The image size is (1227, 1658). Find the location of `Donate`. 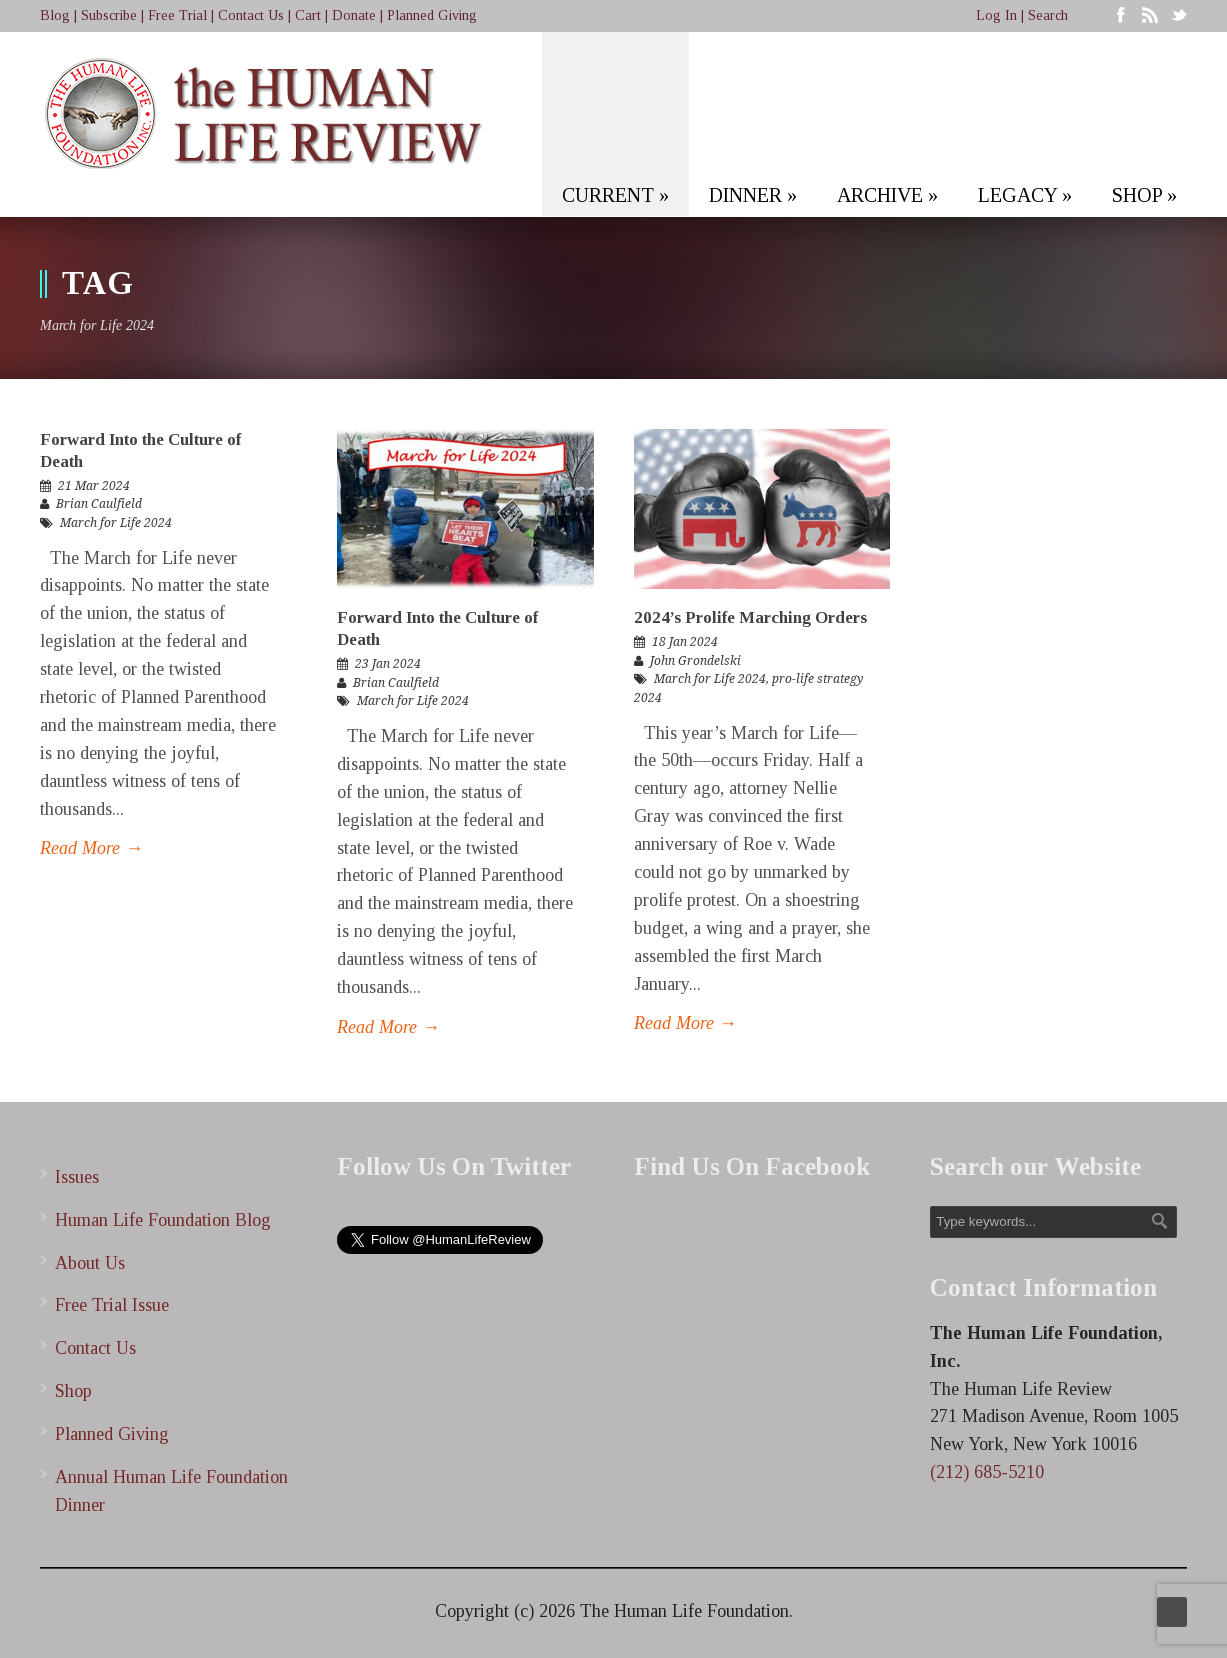

Donate is located at coordinates (354, 15).